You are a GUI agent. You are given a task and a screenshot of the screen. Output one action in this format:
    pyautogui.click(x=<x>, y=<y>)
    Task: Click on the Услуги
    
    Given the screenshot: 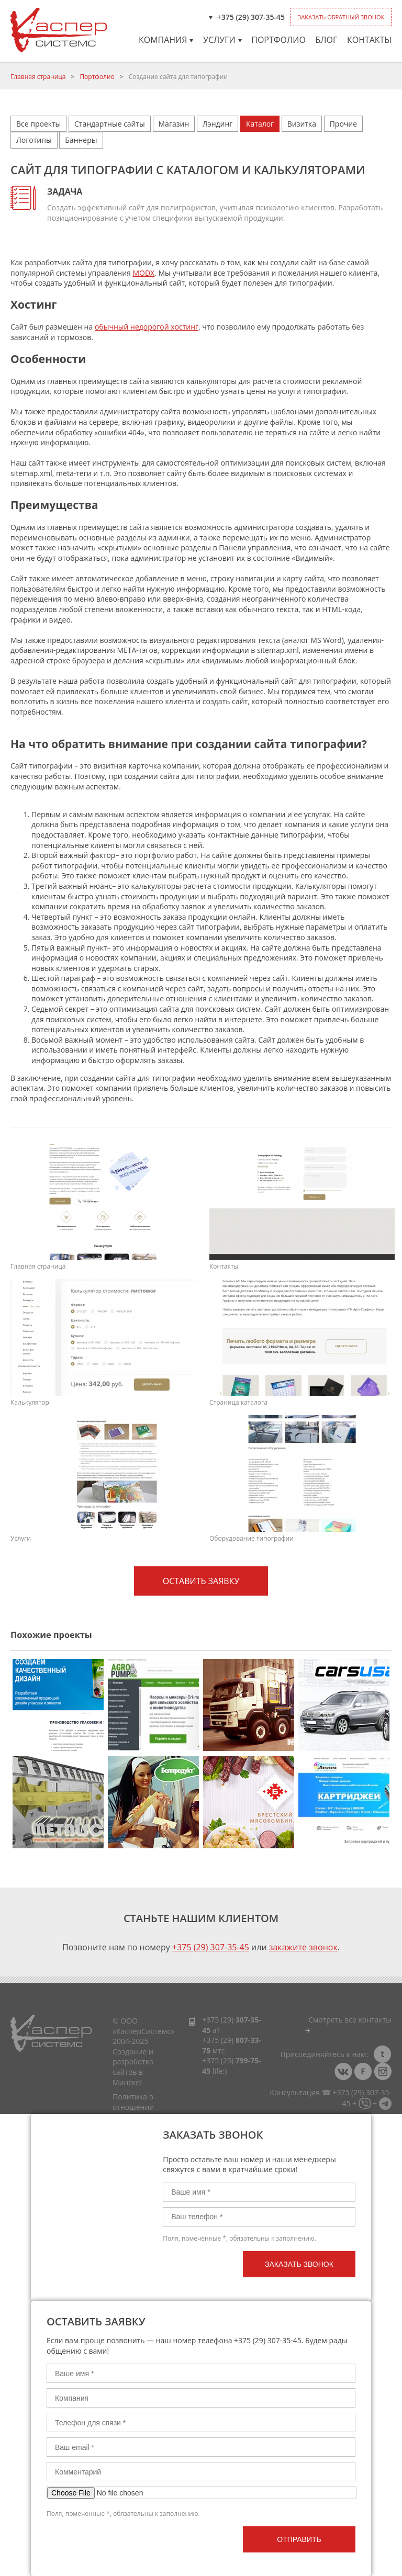 What is the action you would take?
    pyautogui.click(x=222, y=40)
    